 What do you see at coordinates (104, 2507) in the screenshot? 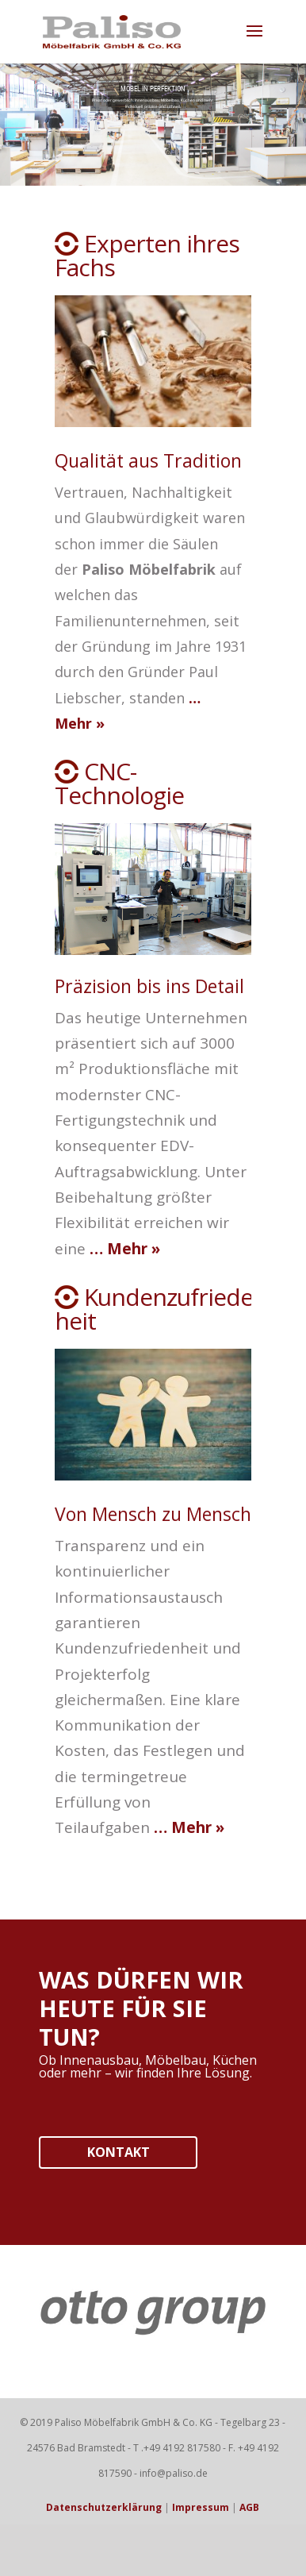
I see `Datenschutzerklärung` at bounding box center [104, 2507].